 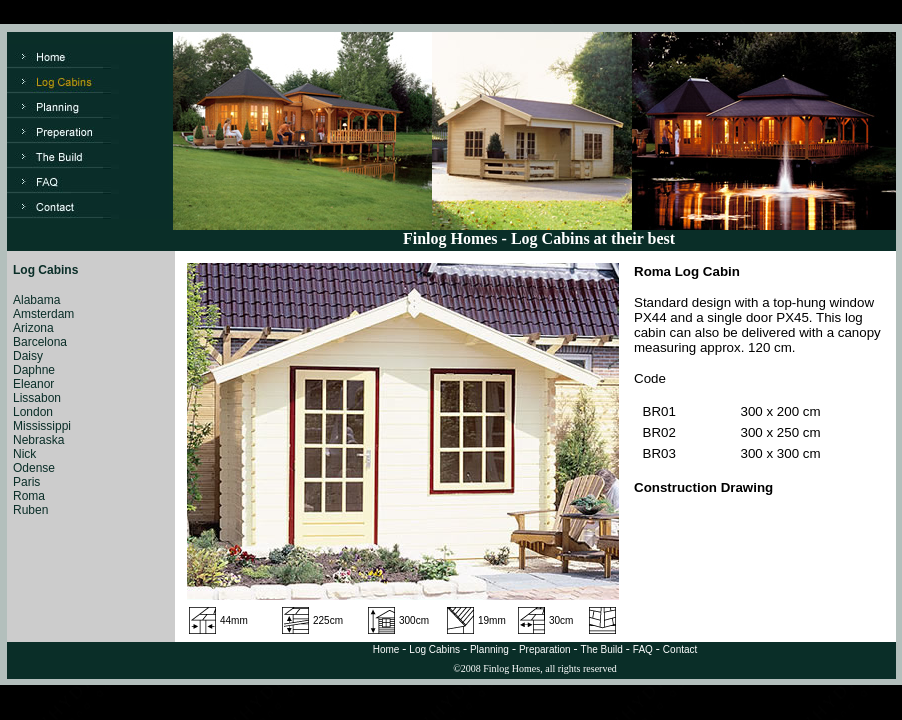 I want to click on Contact, so click(x=680, y=649).